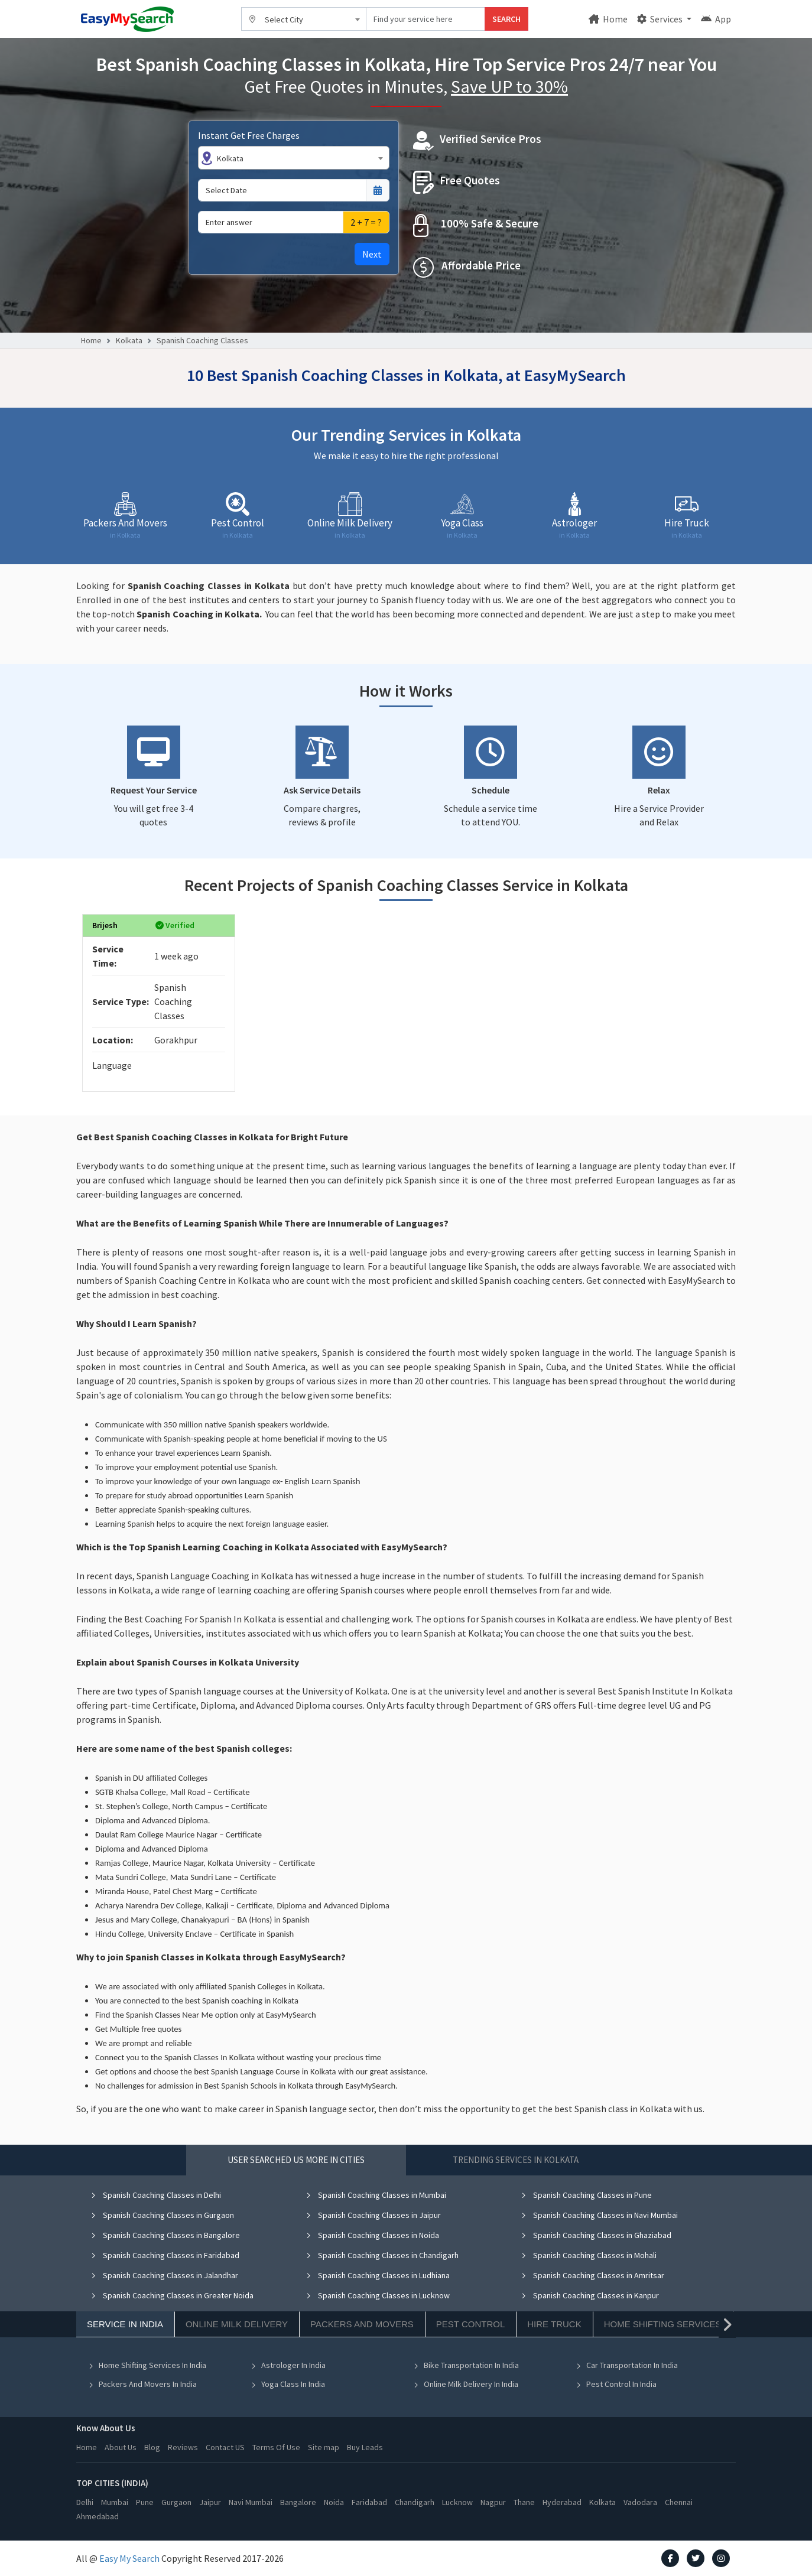 The height and width of the screenshot is (2576, 812). I want to click on Car Transportation In India, so click(627, 2365).